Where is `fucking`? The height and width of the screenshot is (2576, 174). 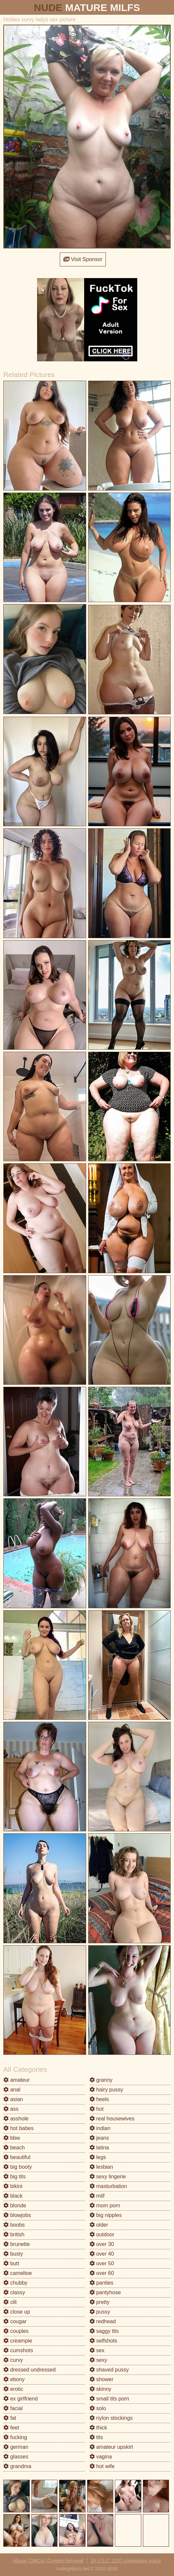 fucking is located at coordinates (15, 2437).